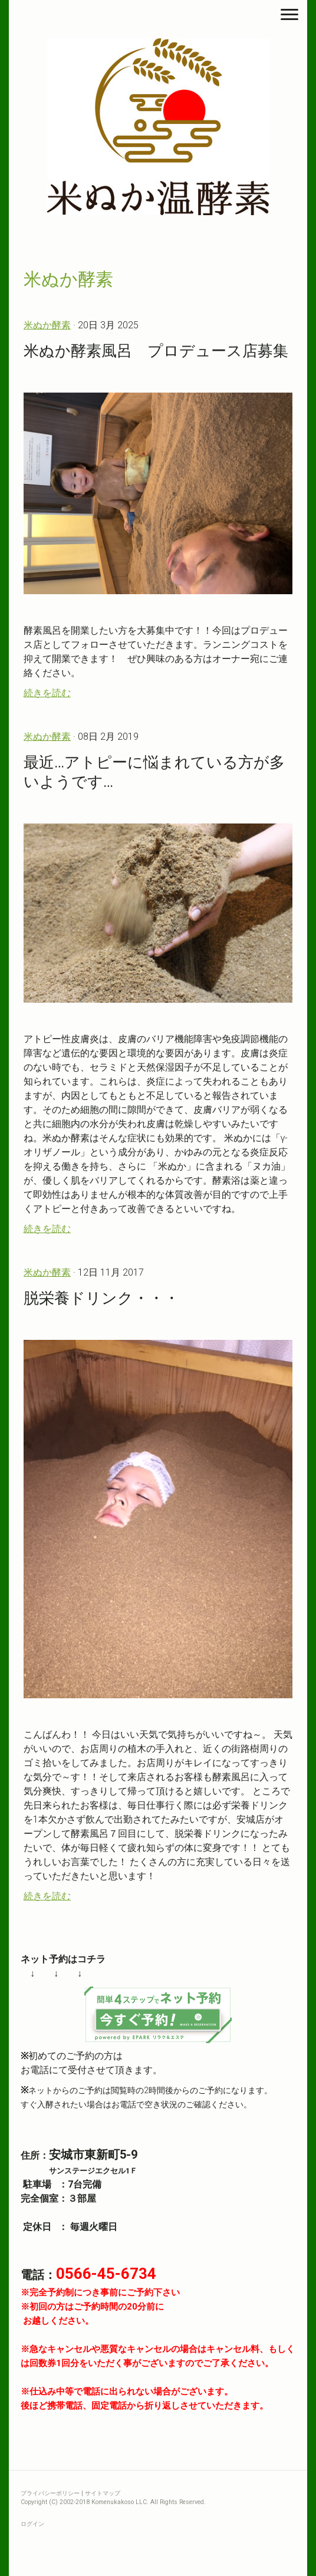 This screenshot has width=316, height=2576. Describe the element at coordinates (102, 2493) in the screenshot. I see `サイトマップ` at that location.